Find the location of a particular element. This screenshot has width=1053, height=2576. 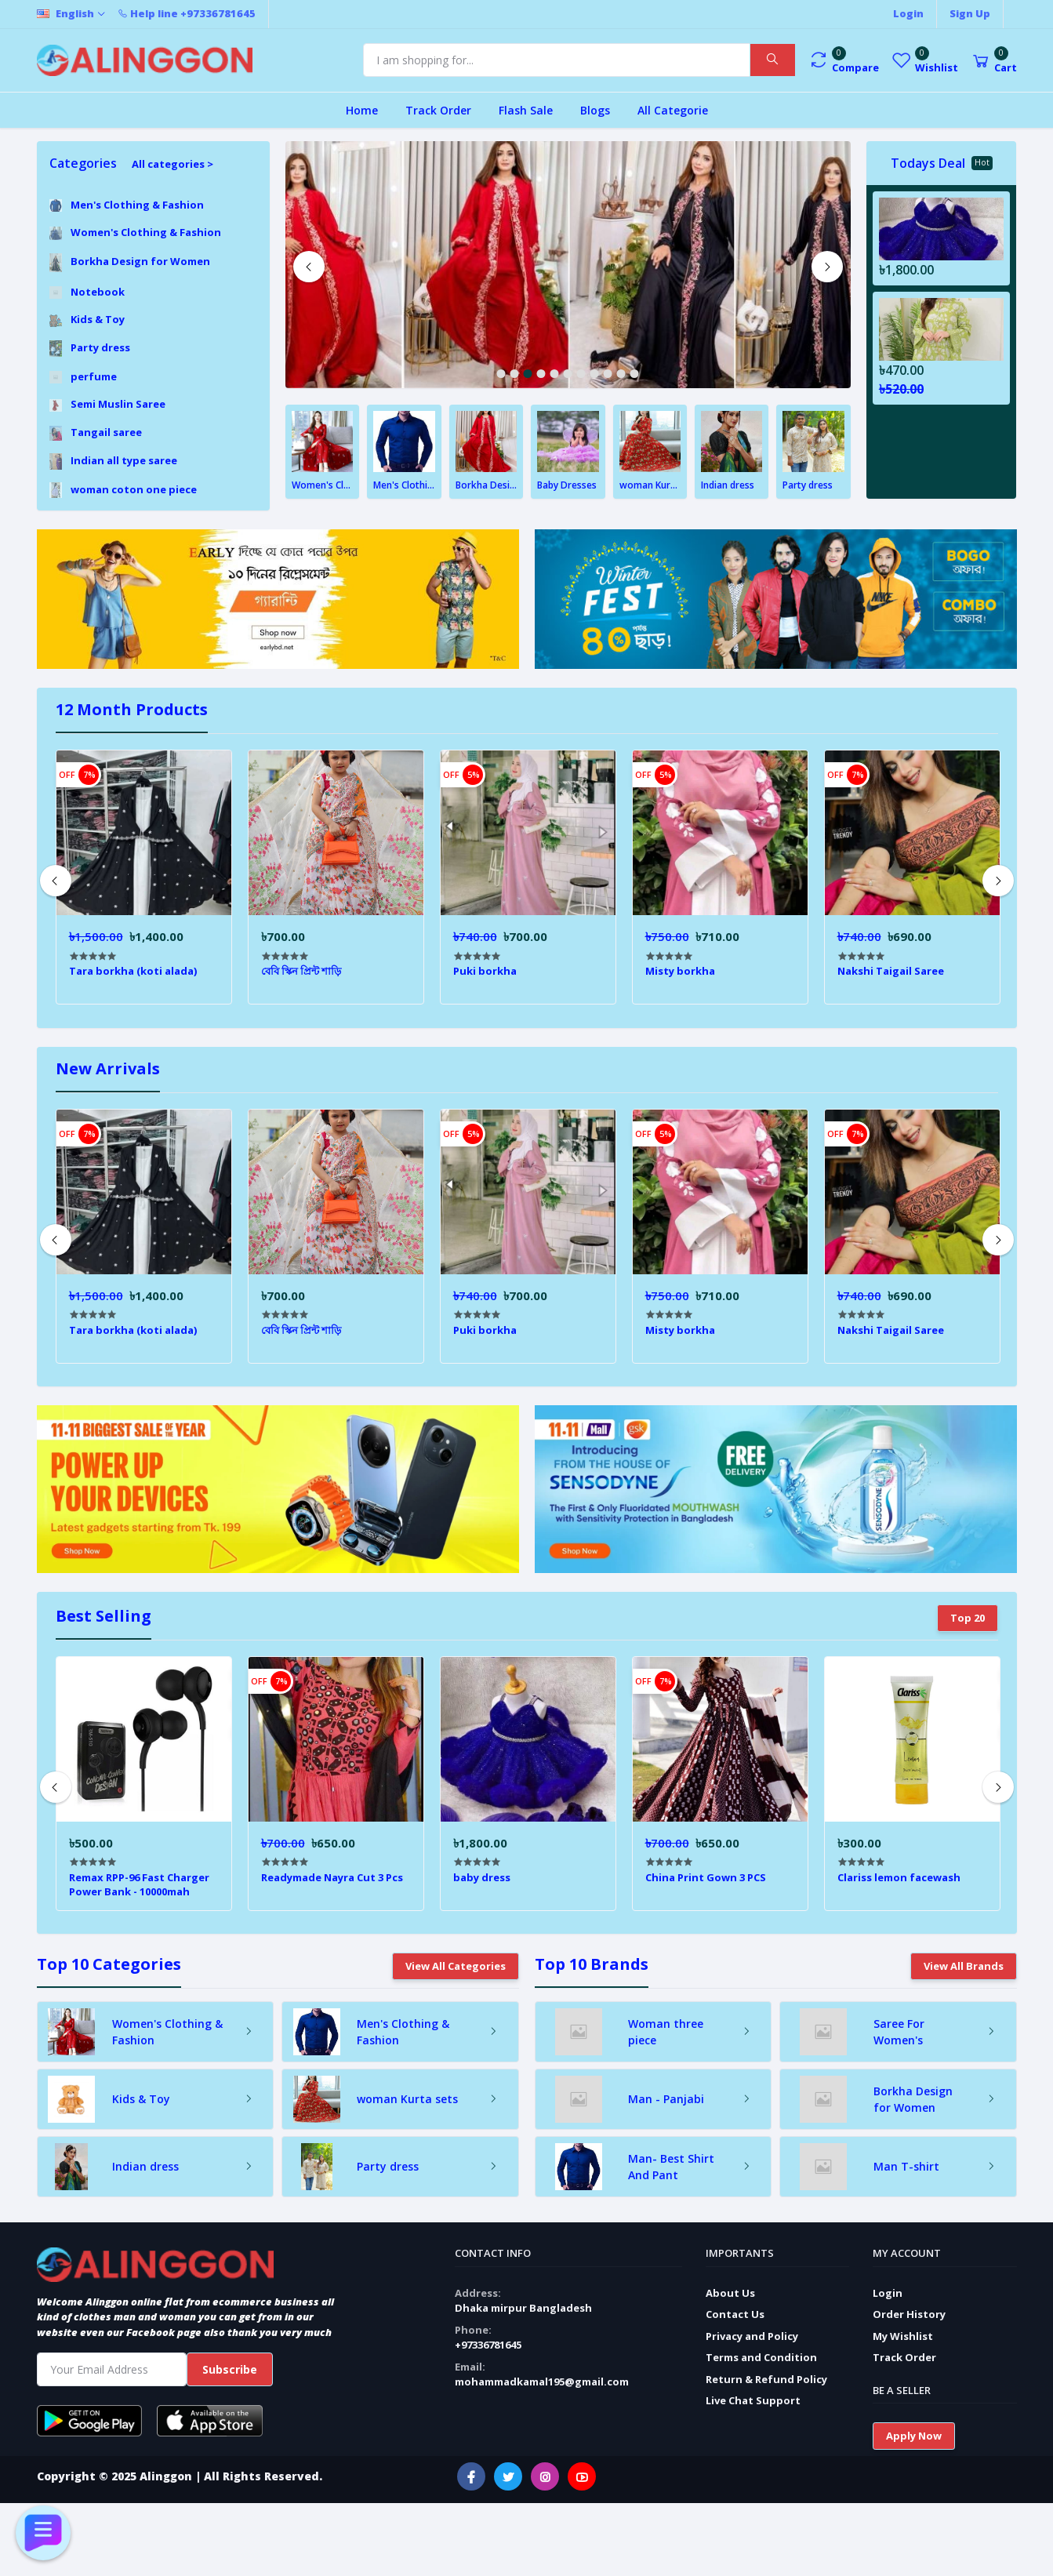

View All Brands is located at coordinates (964, 1966).